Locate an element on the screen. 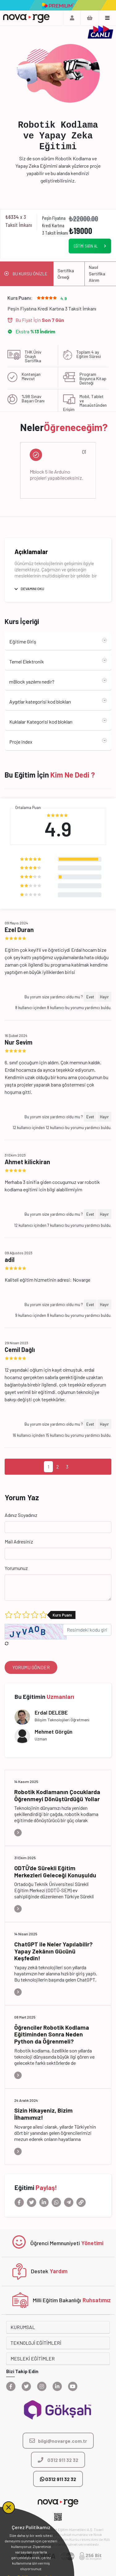 The image size is (116, 2576). Sertifika Örneği is located at coordinates (66, 274).